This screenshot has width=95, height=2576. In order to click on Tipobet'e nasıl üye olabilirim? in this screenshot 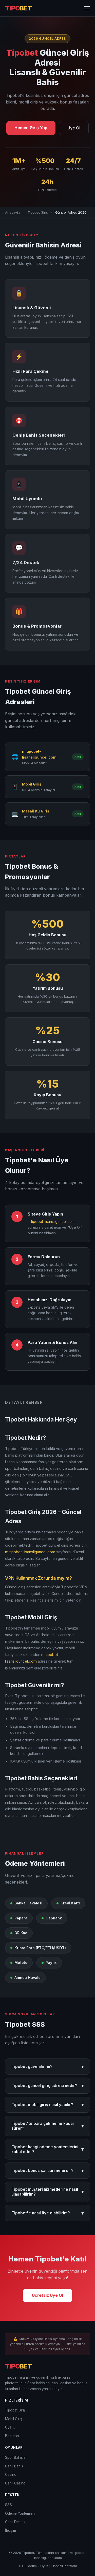, I will do `click(47, 2213)`.